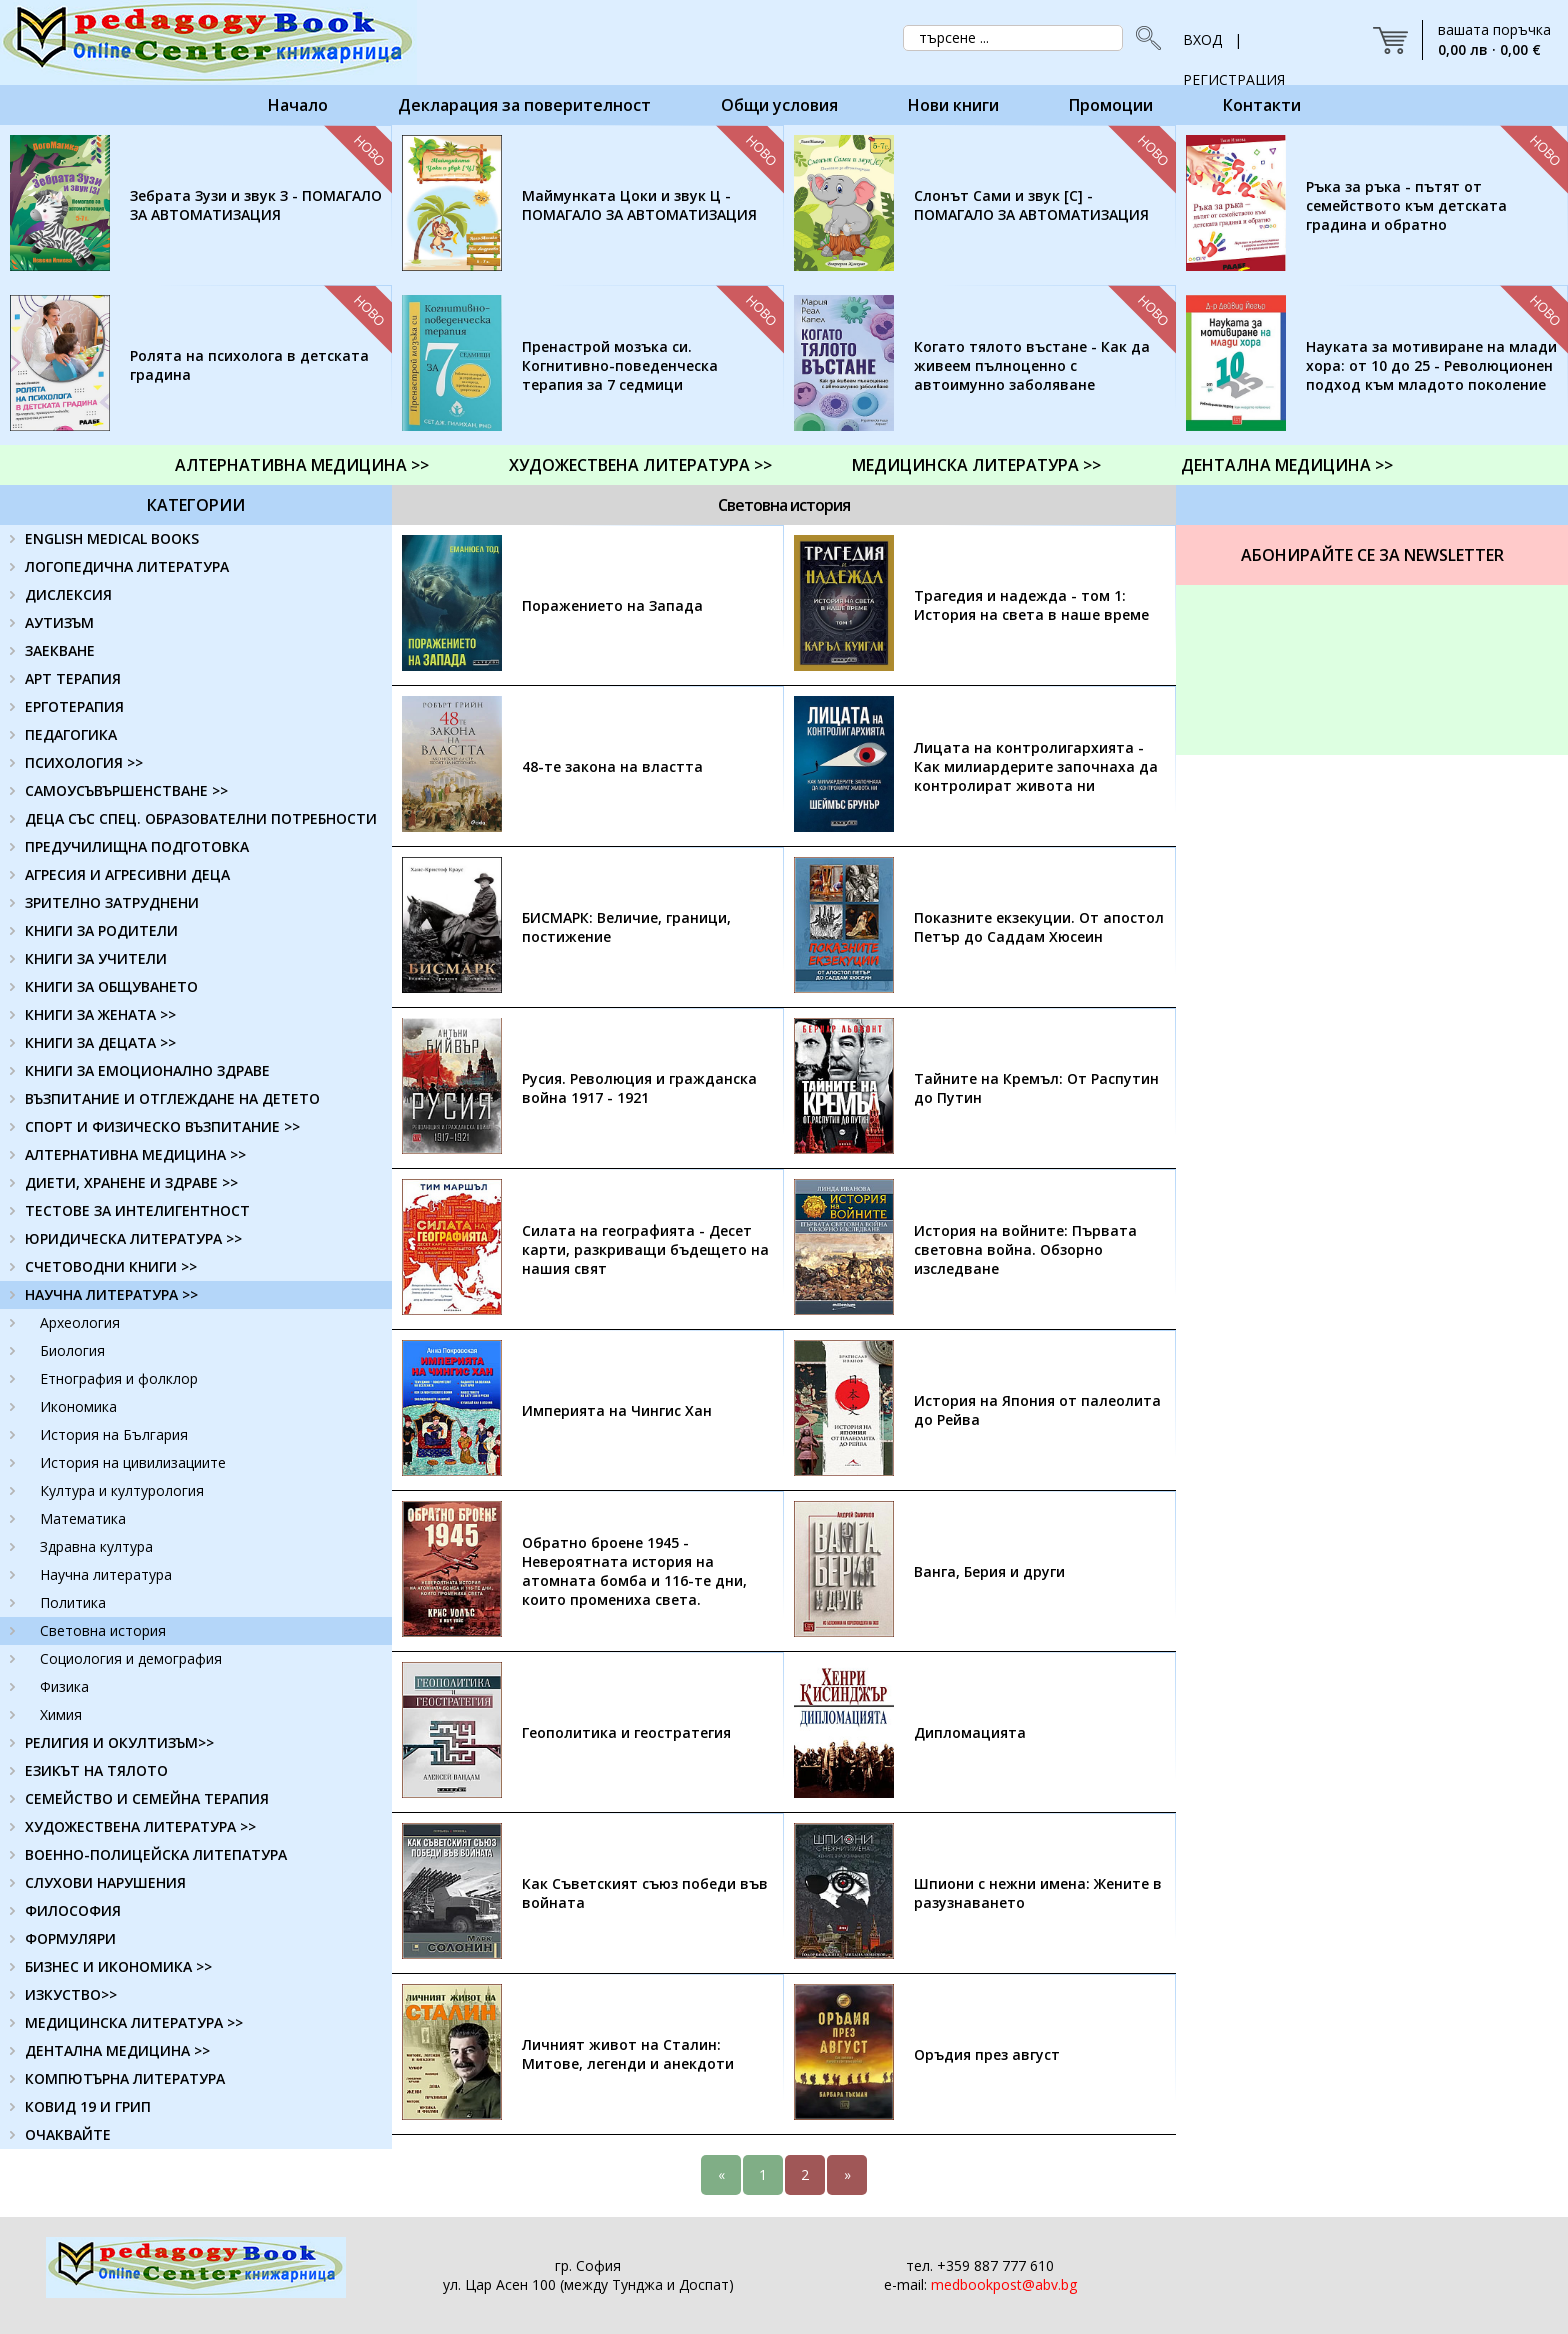  What do you see at coordinates (1032, 365) in the screenshot?
I see `Когато тялото въстане - Как да живеем пълноценно с автоимунно заболяване` at bounding box center [1032, 365].